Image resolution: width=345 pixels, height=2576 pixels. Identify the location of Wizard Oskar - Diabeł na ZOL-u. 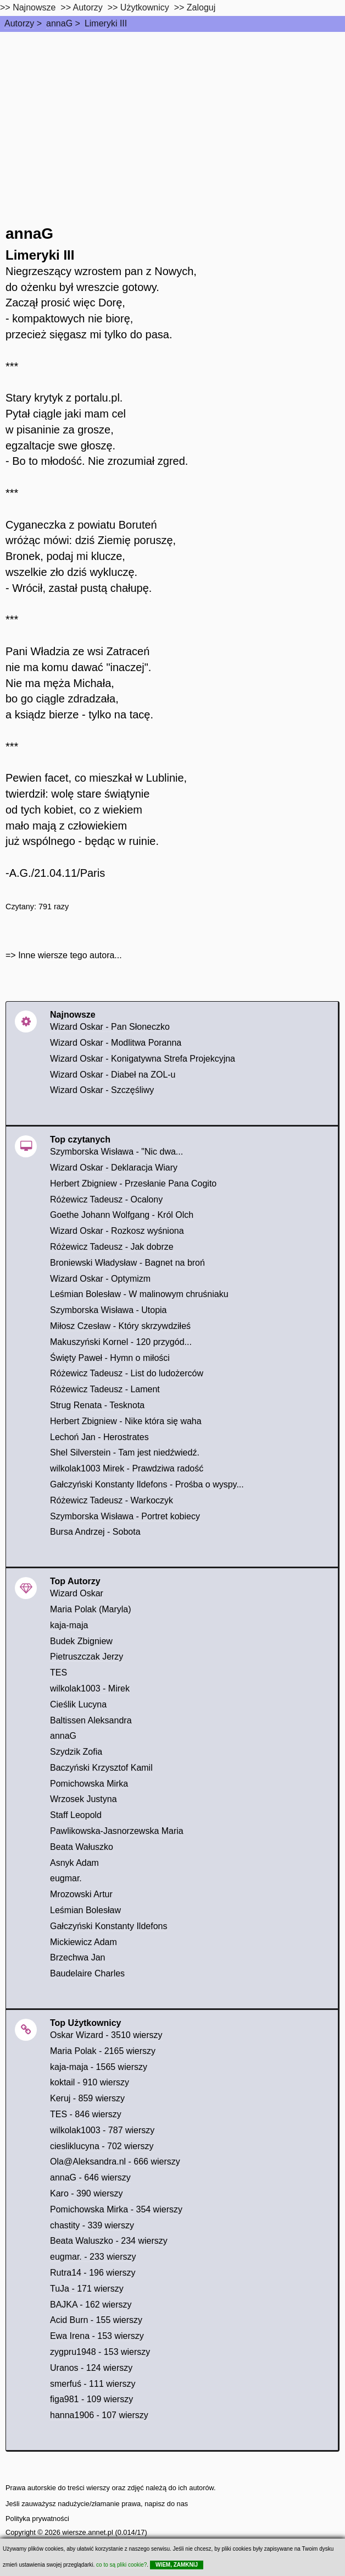
(113, 1074).